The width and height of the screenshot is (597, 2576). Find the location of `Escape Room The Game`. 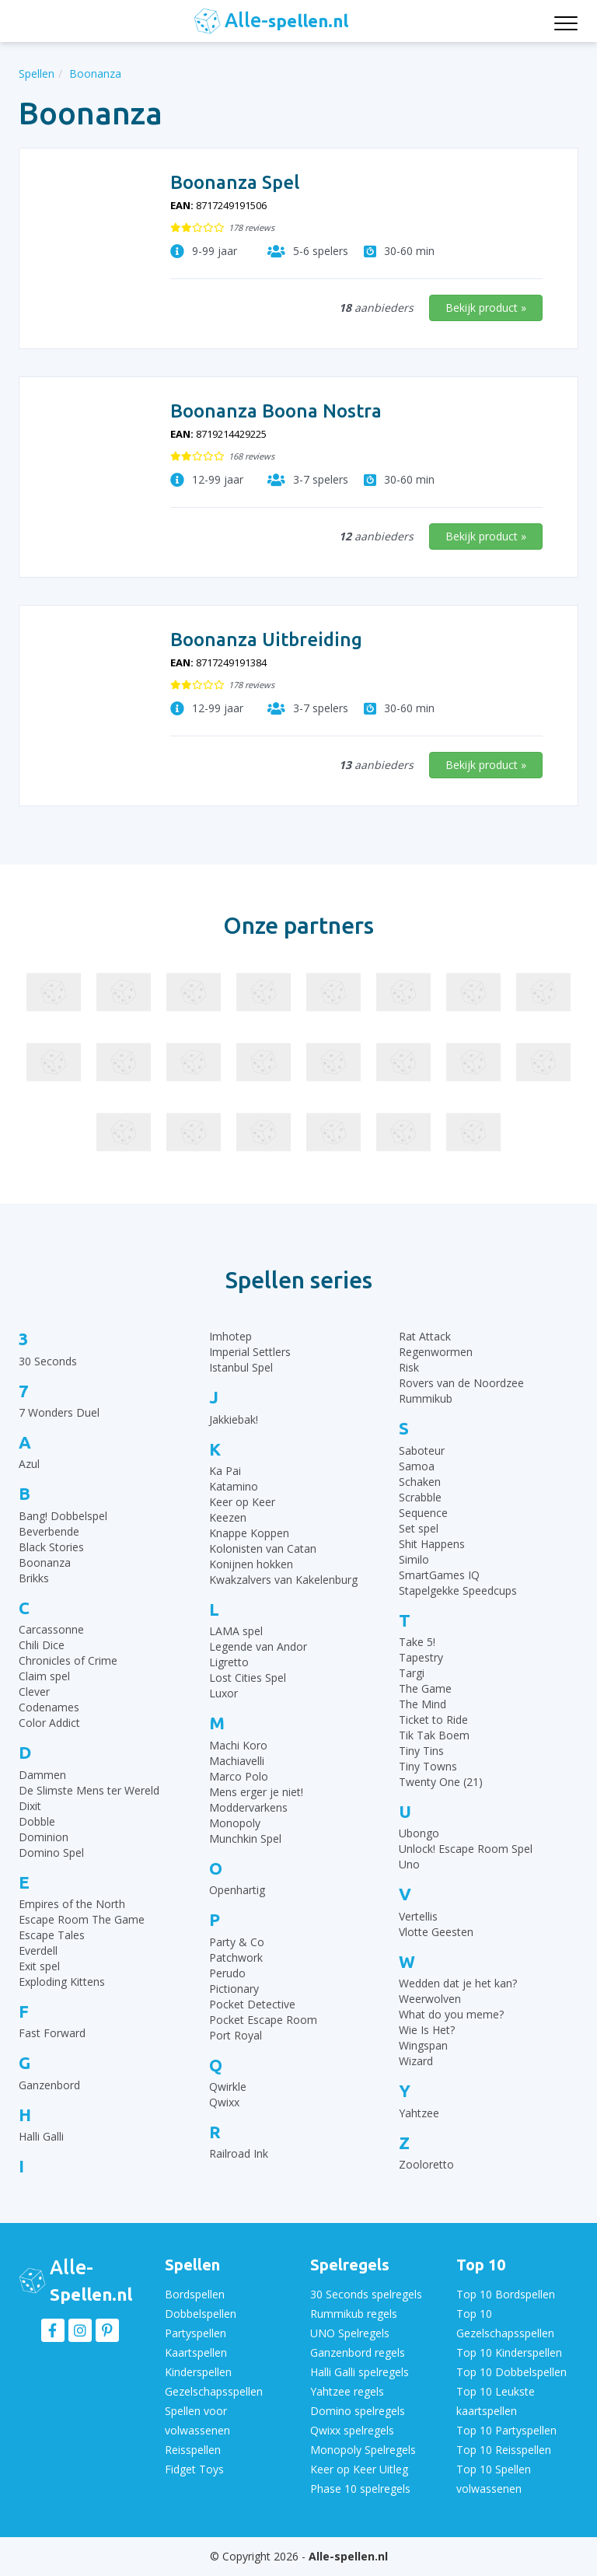

Escape Room The Game is located at coordinates (82, 1919).